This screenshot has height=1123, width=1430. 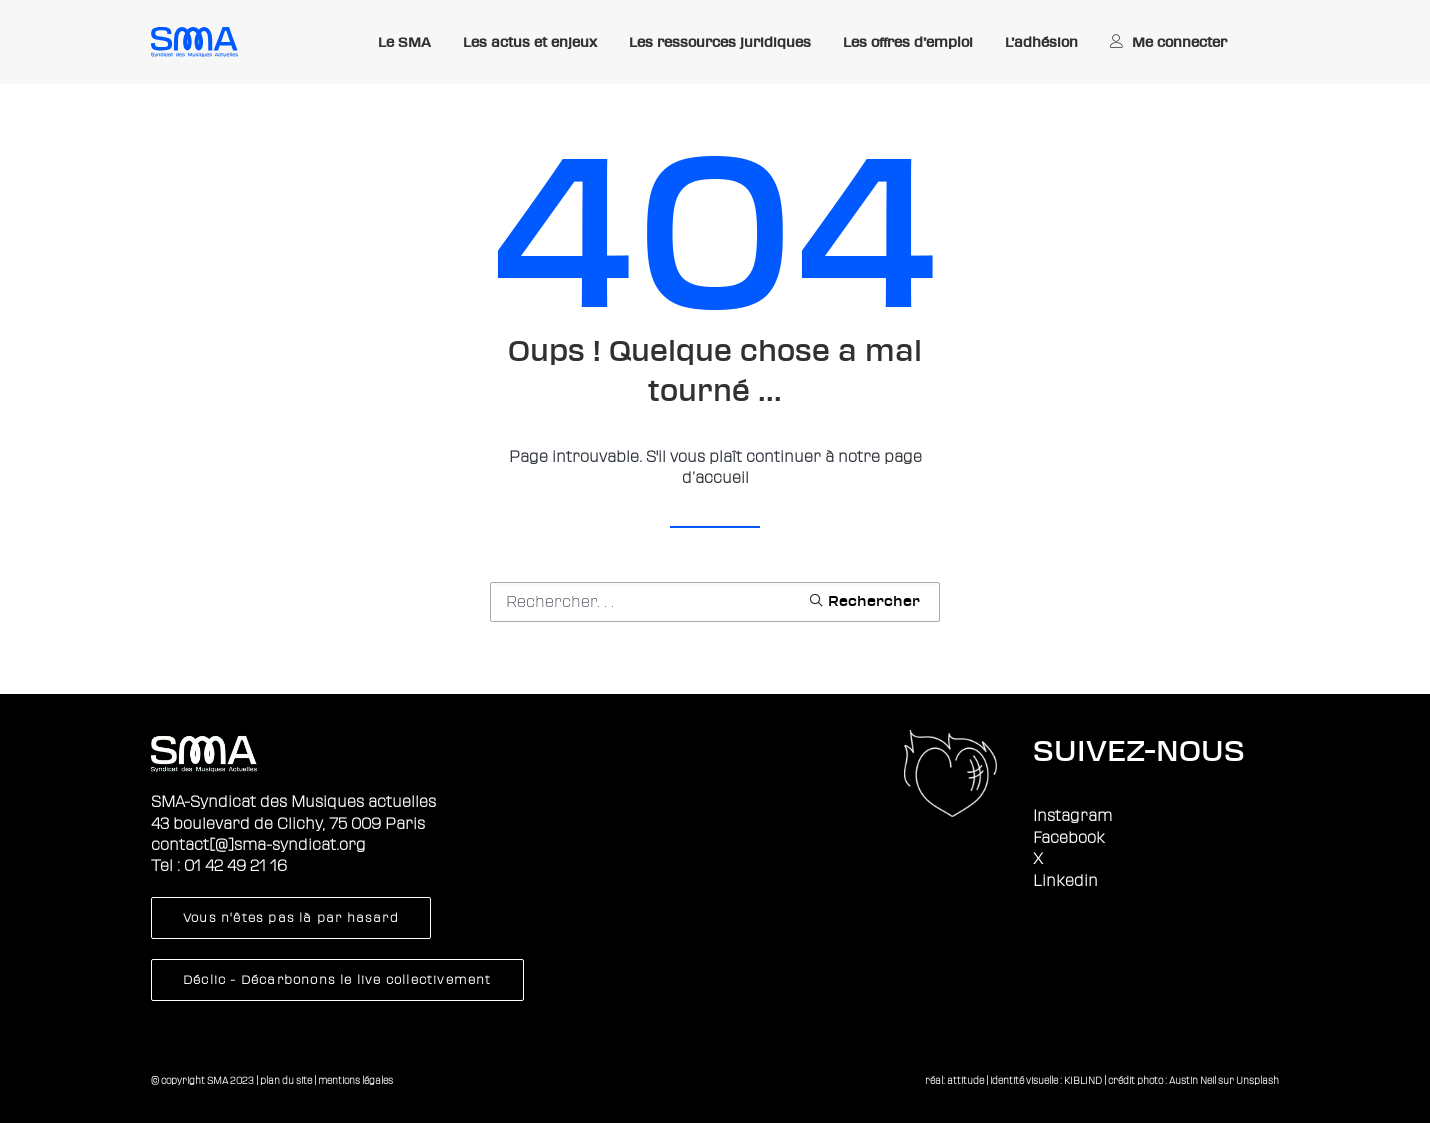 I want to click on Vous n'êtes pas là par hasard [button], so click(x=291, y=918).